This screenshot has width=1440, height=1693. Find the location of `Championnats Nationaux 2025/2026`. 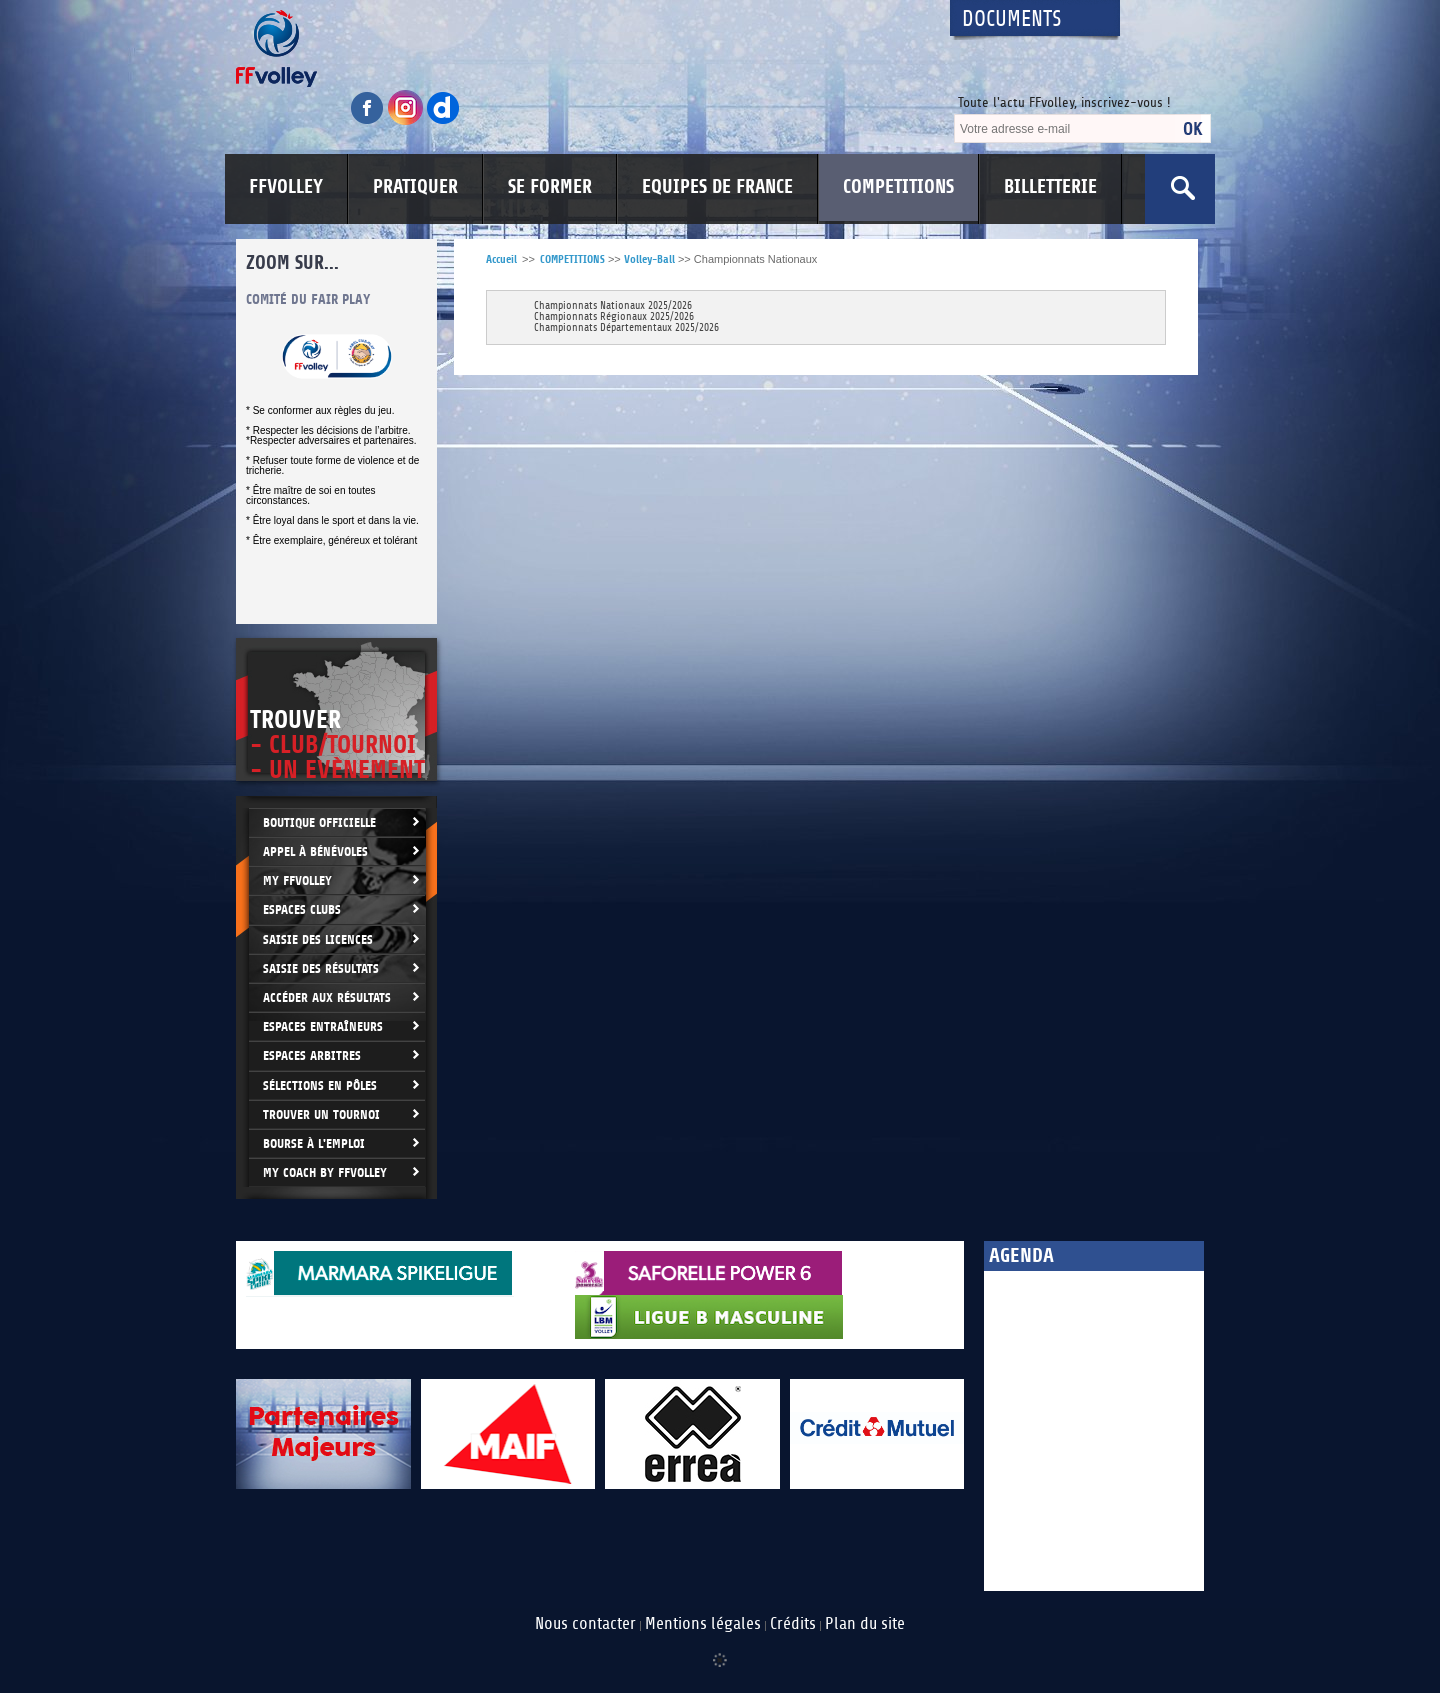

Championnats Nationaux 2025/2026 is located at coordinates (613, 306).